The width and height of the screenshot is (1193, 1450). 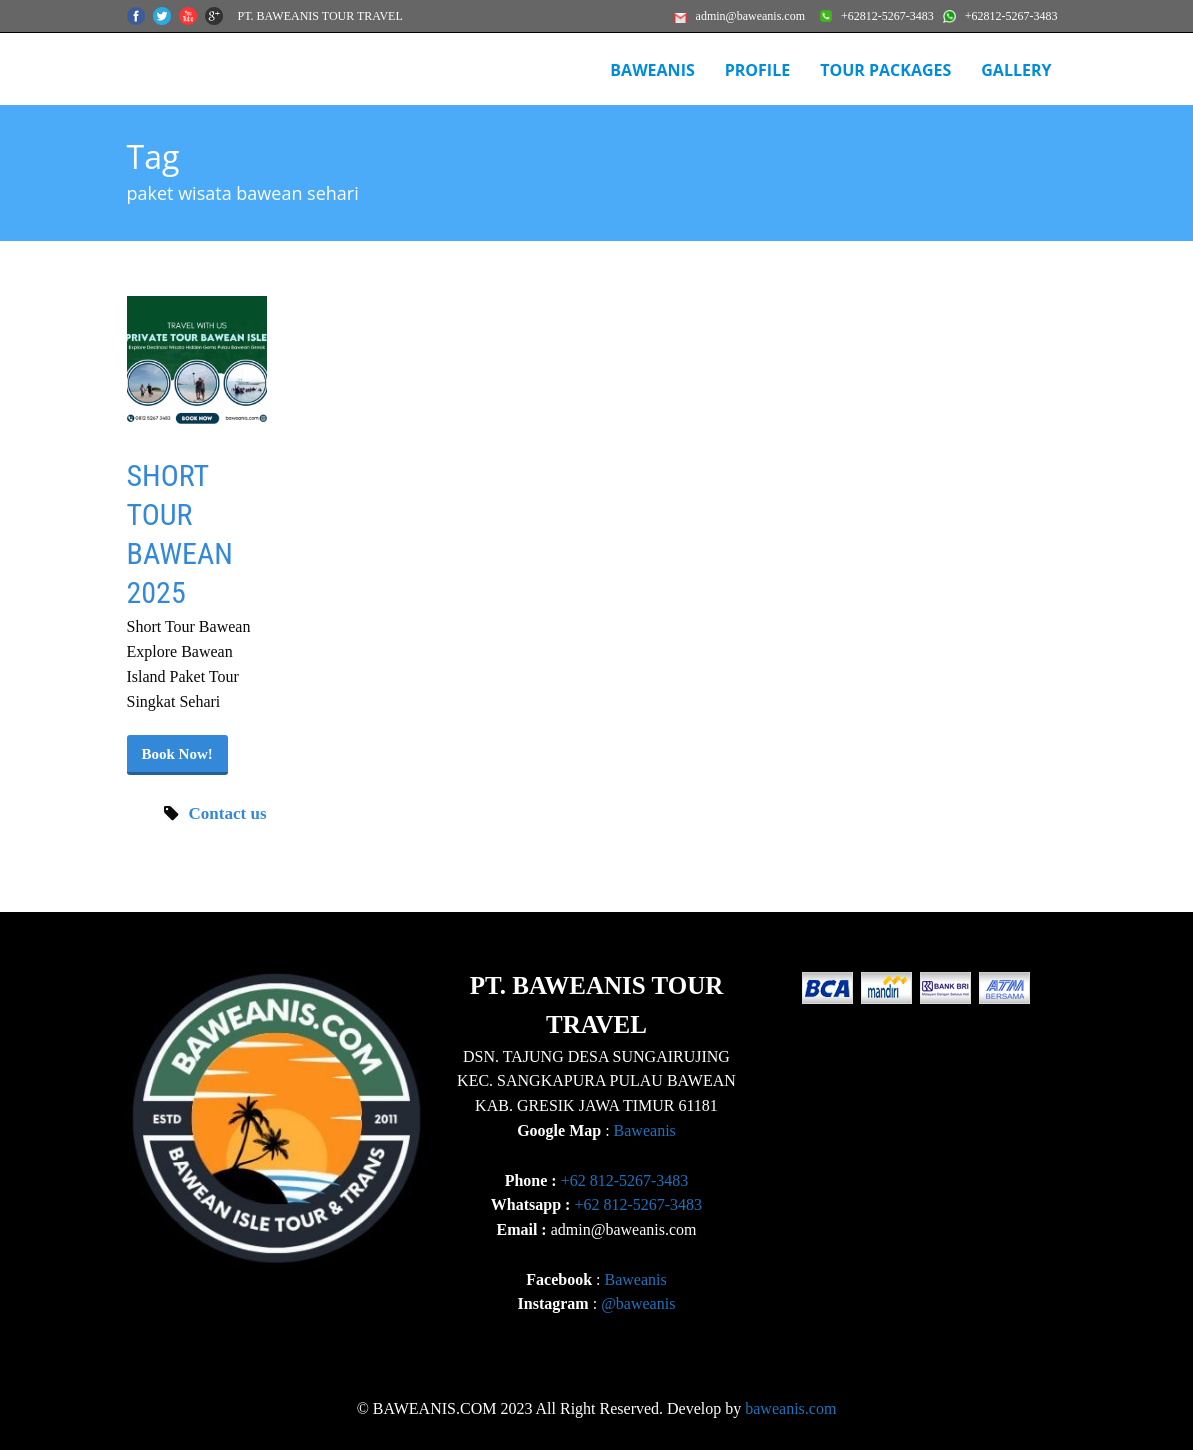 I want to click on @baweanis, so click(x=638, y=1303).